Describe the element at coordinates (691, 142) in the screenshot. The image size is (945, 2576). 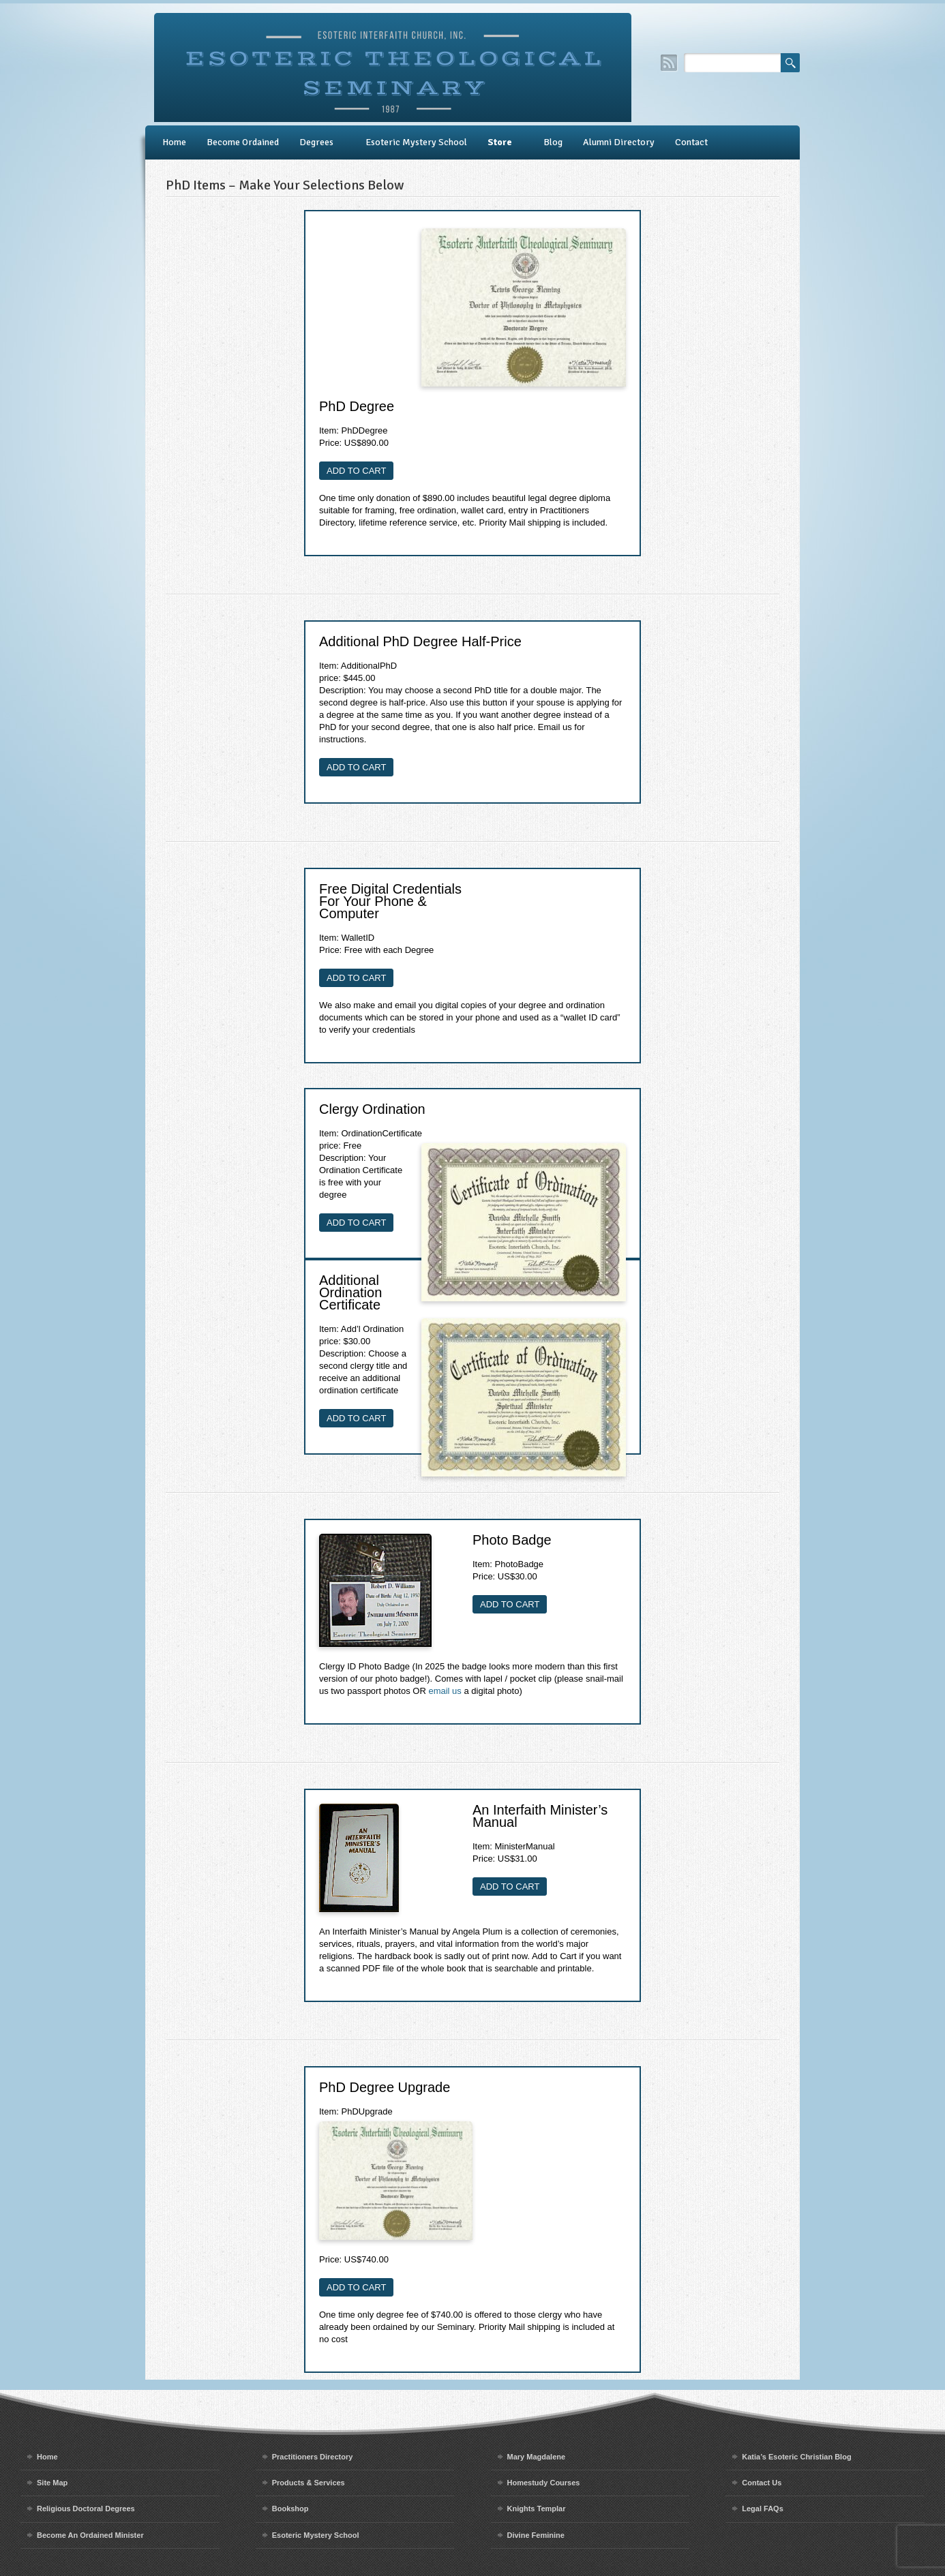
I see `Contact` at that location.